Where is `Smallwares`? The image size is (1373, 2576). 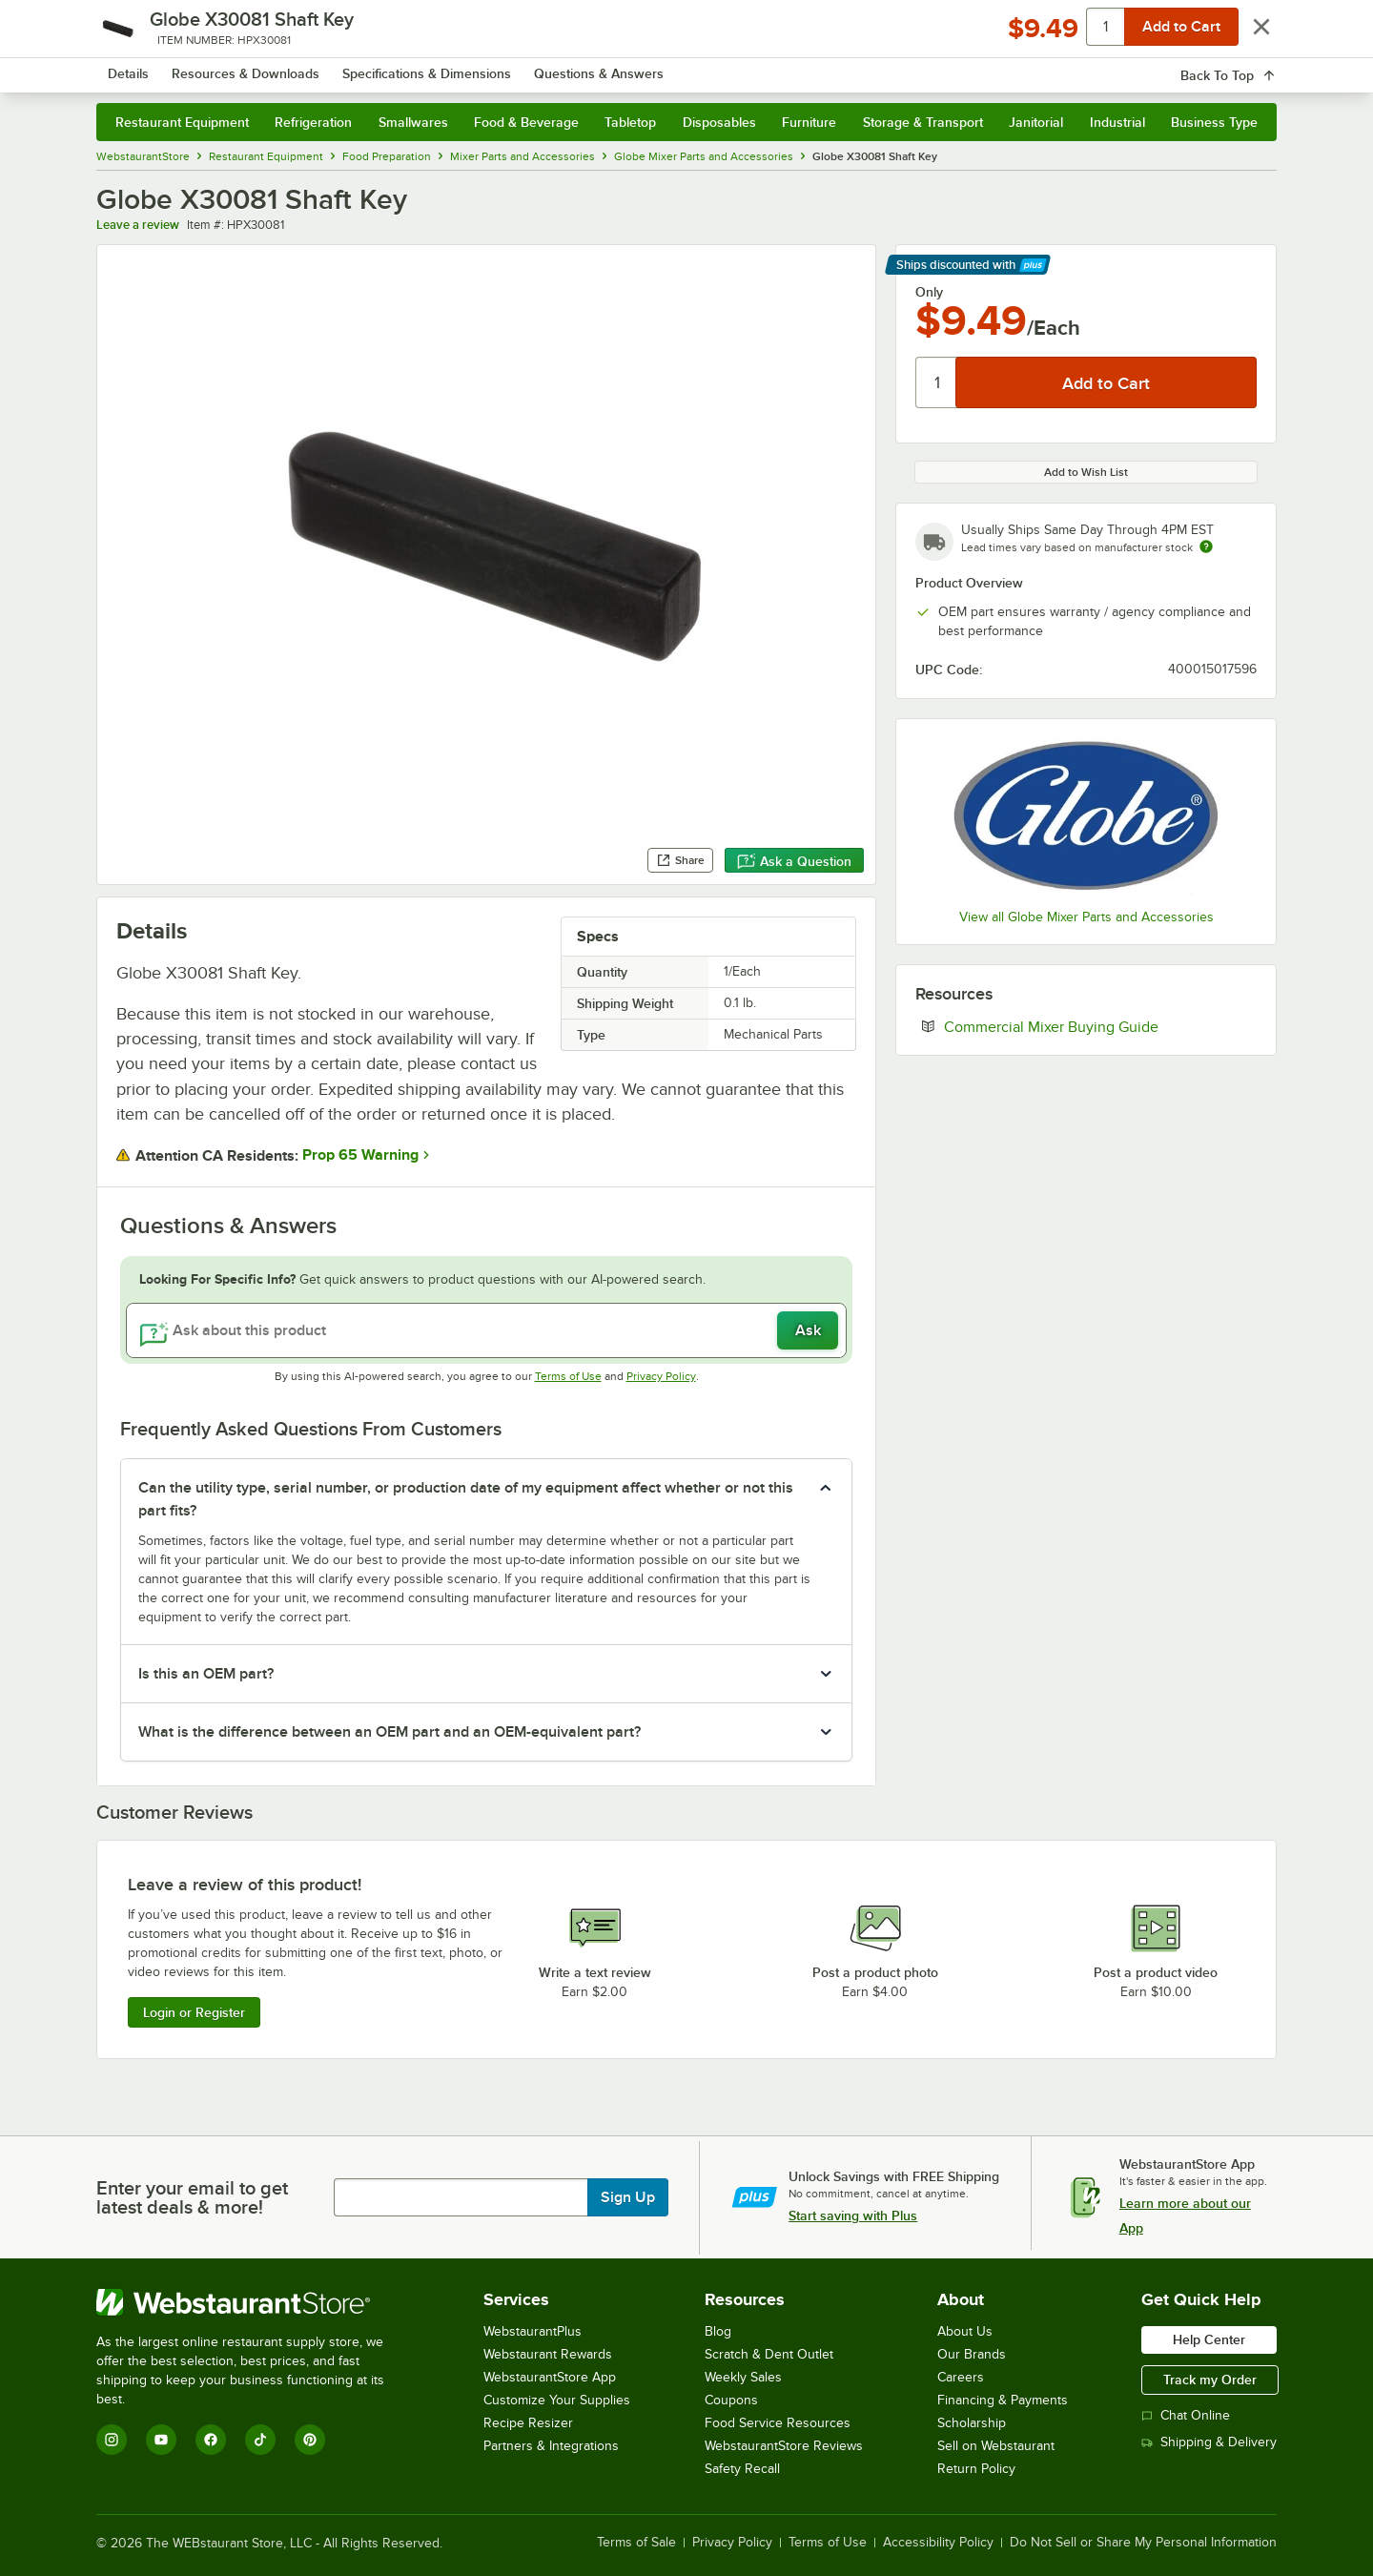
Smallwares is located at coordinates (413, 122).